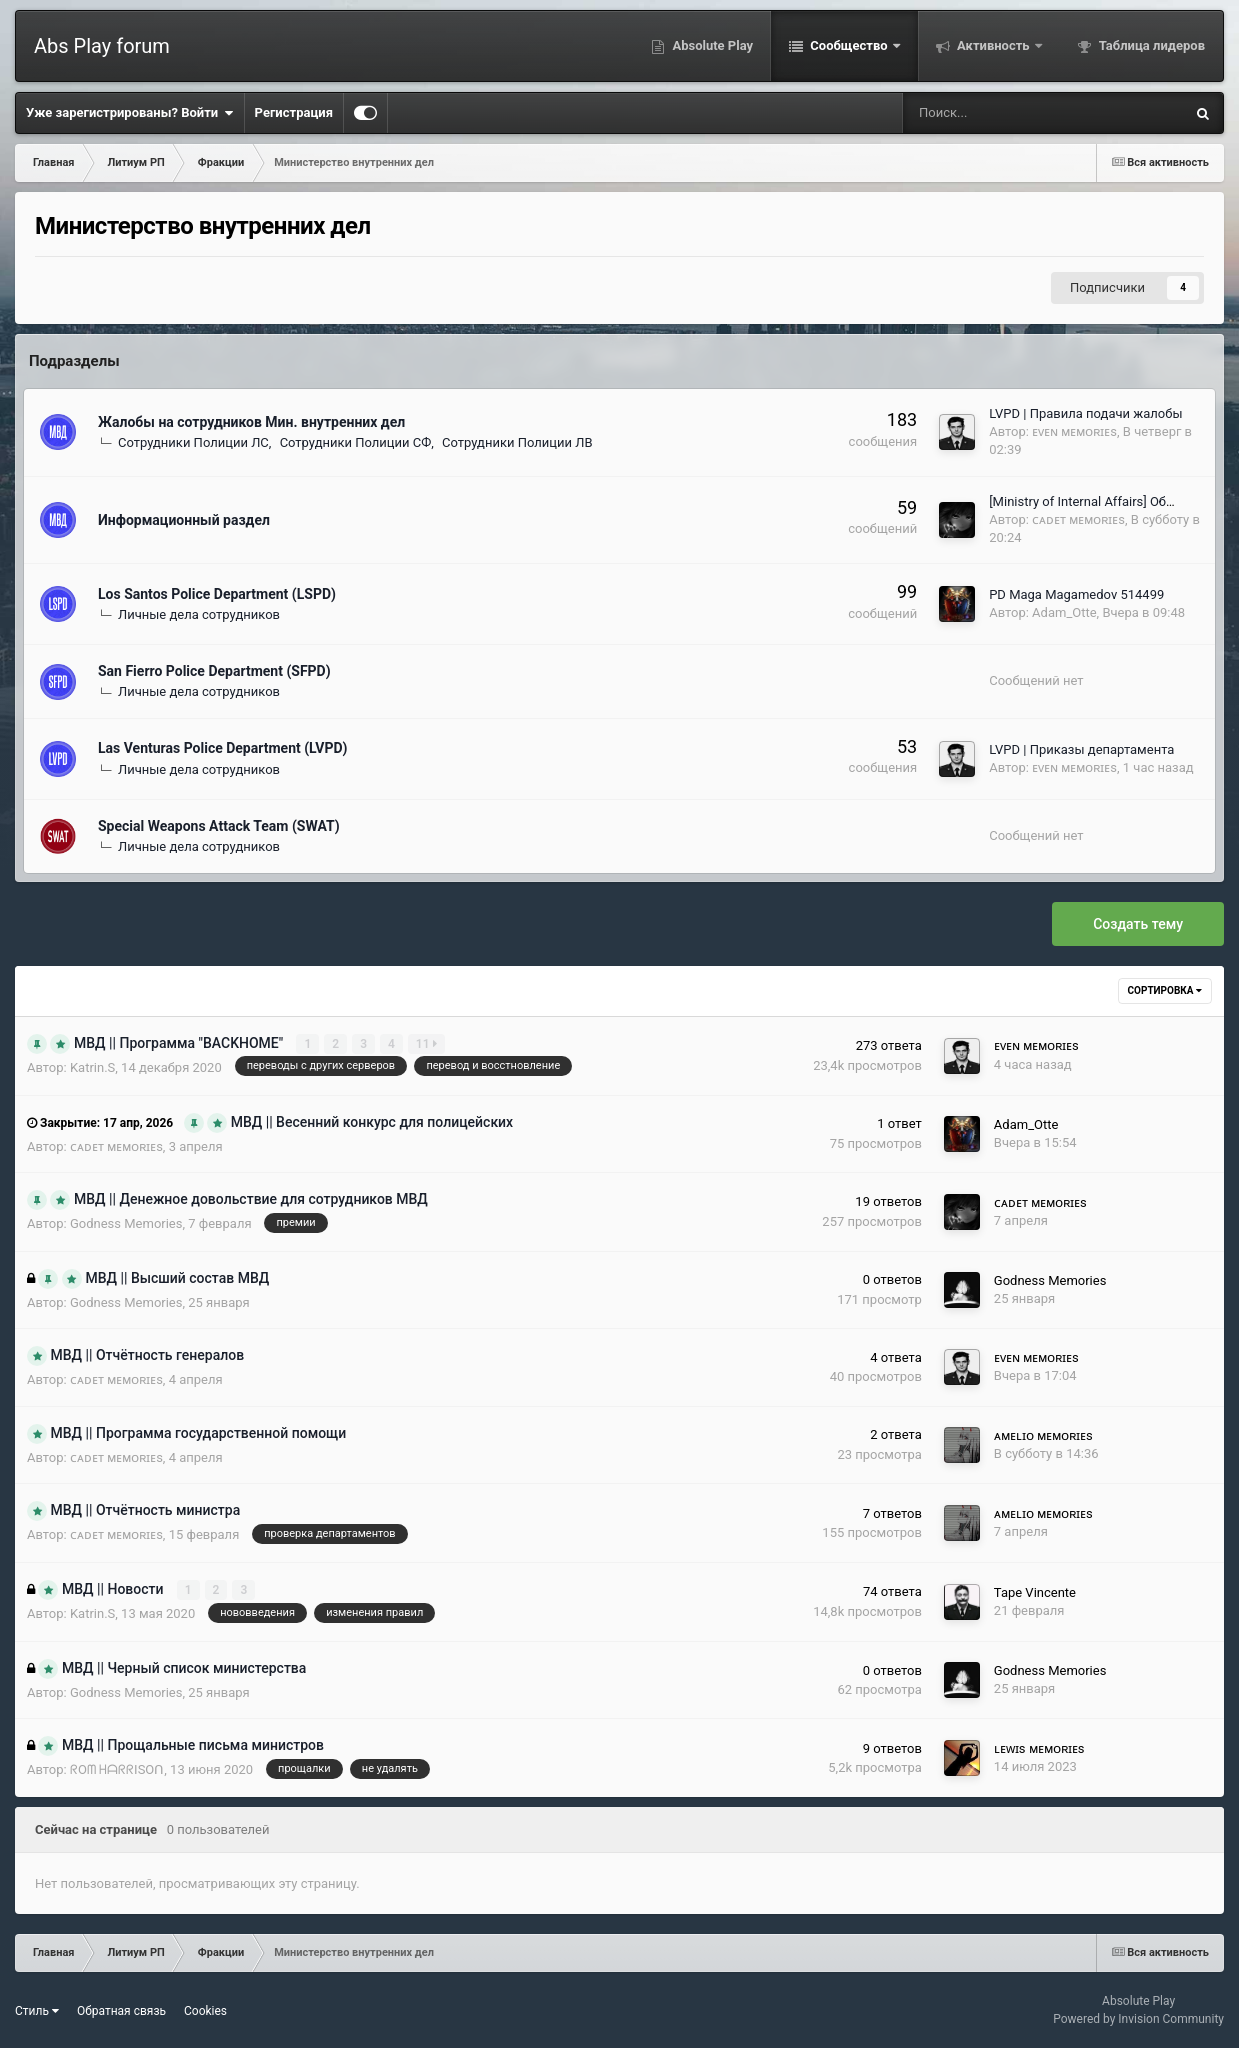 The image size is (1239, 2048). Describe the element at coordinates (1064, 612) in the screenshot. I see `Adam_Otte` at that location.